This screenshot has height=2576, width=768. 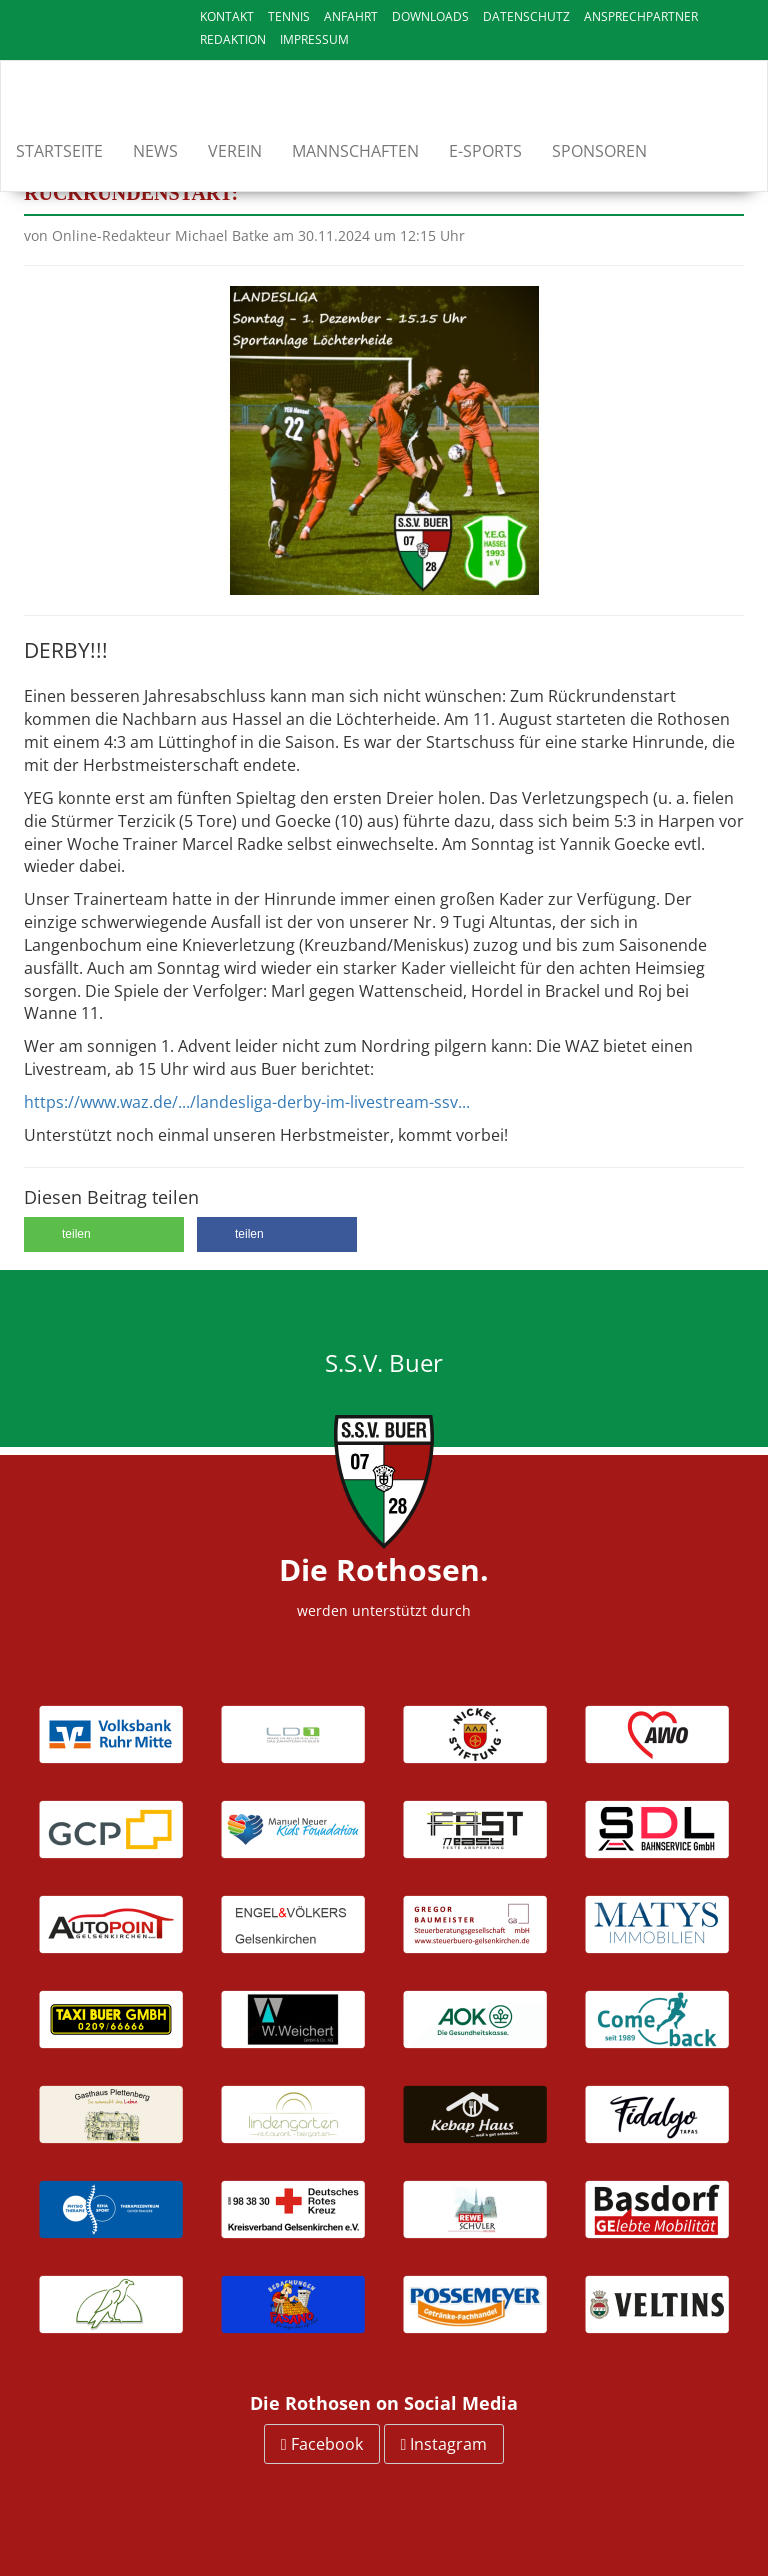 What do you see at coordinates (322, 2444) in the screenshot?
I see `Facebook` at bounding box center [322, 2444].